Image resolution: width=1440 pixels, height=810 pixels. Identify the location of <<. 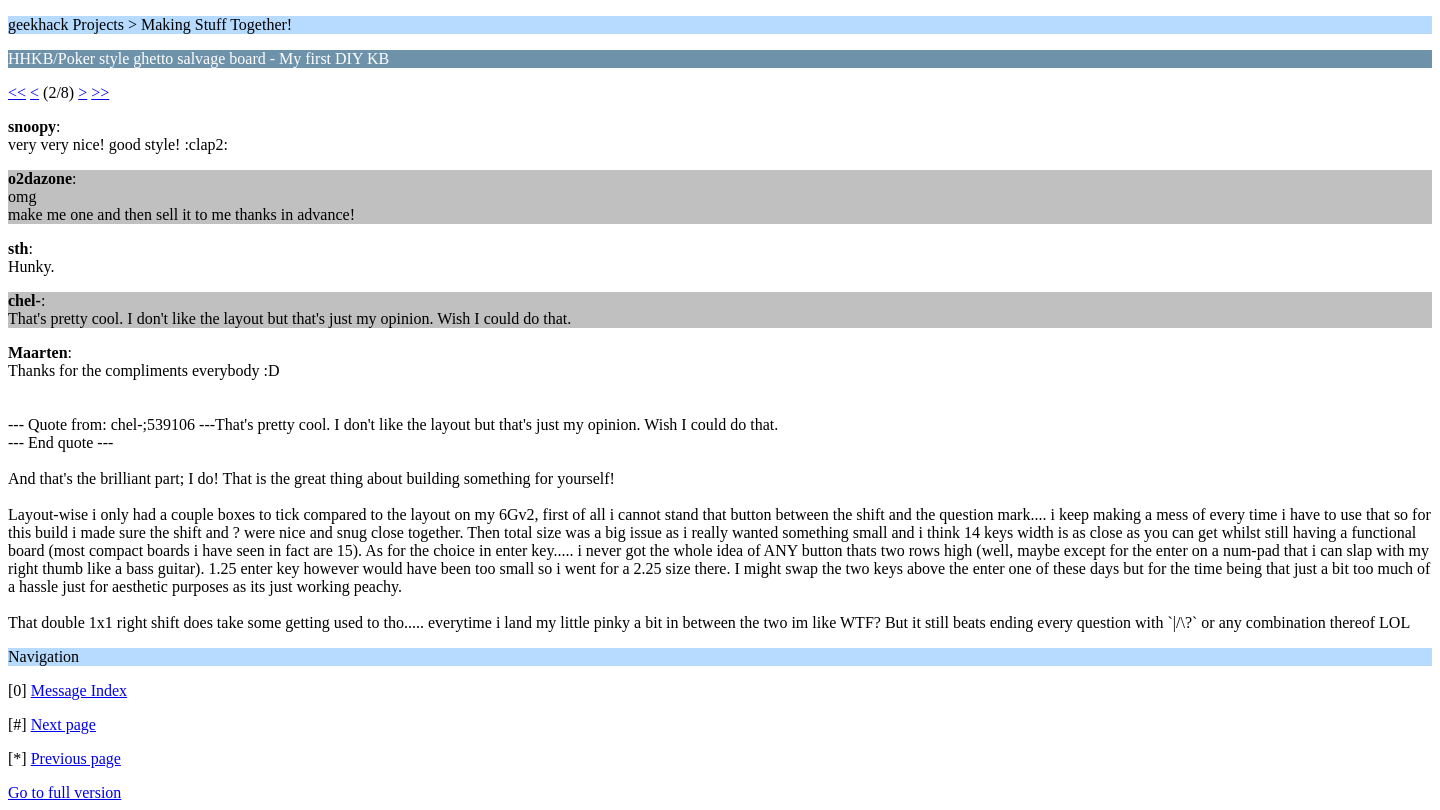
(17, 92).